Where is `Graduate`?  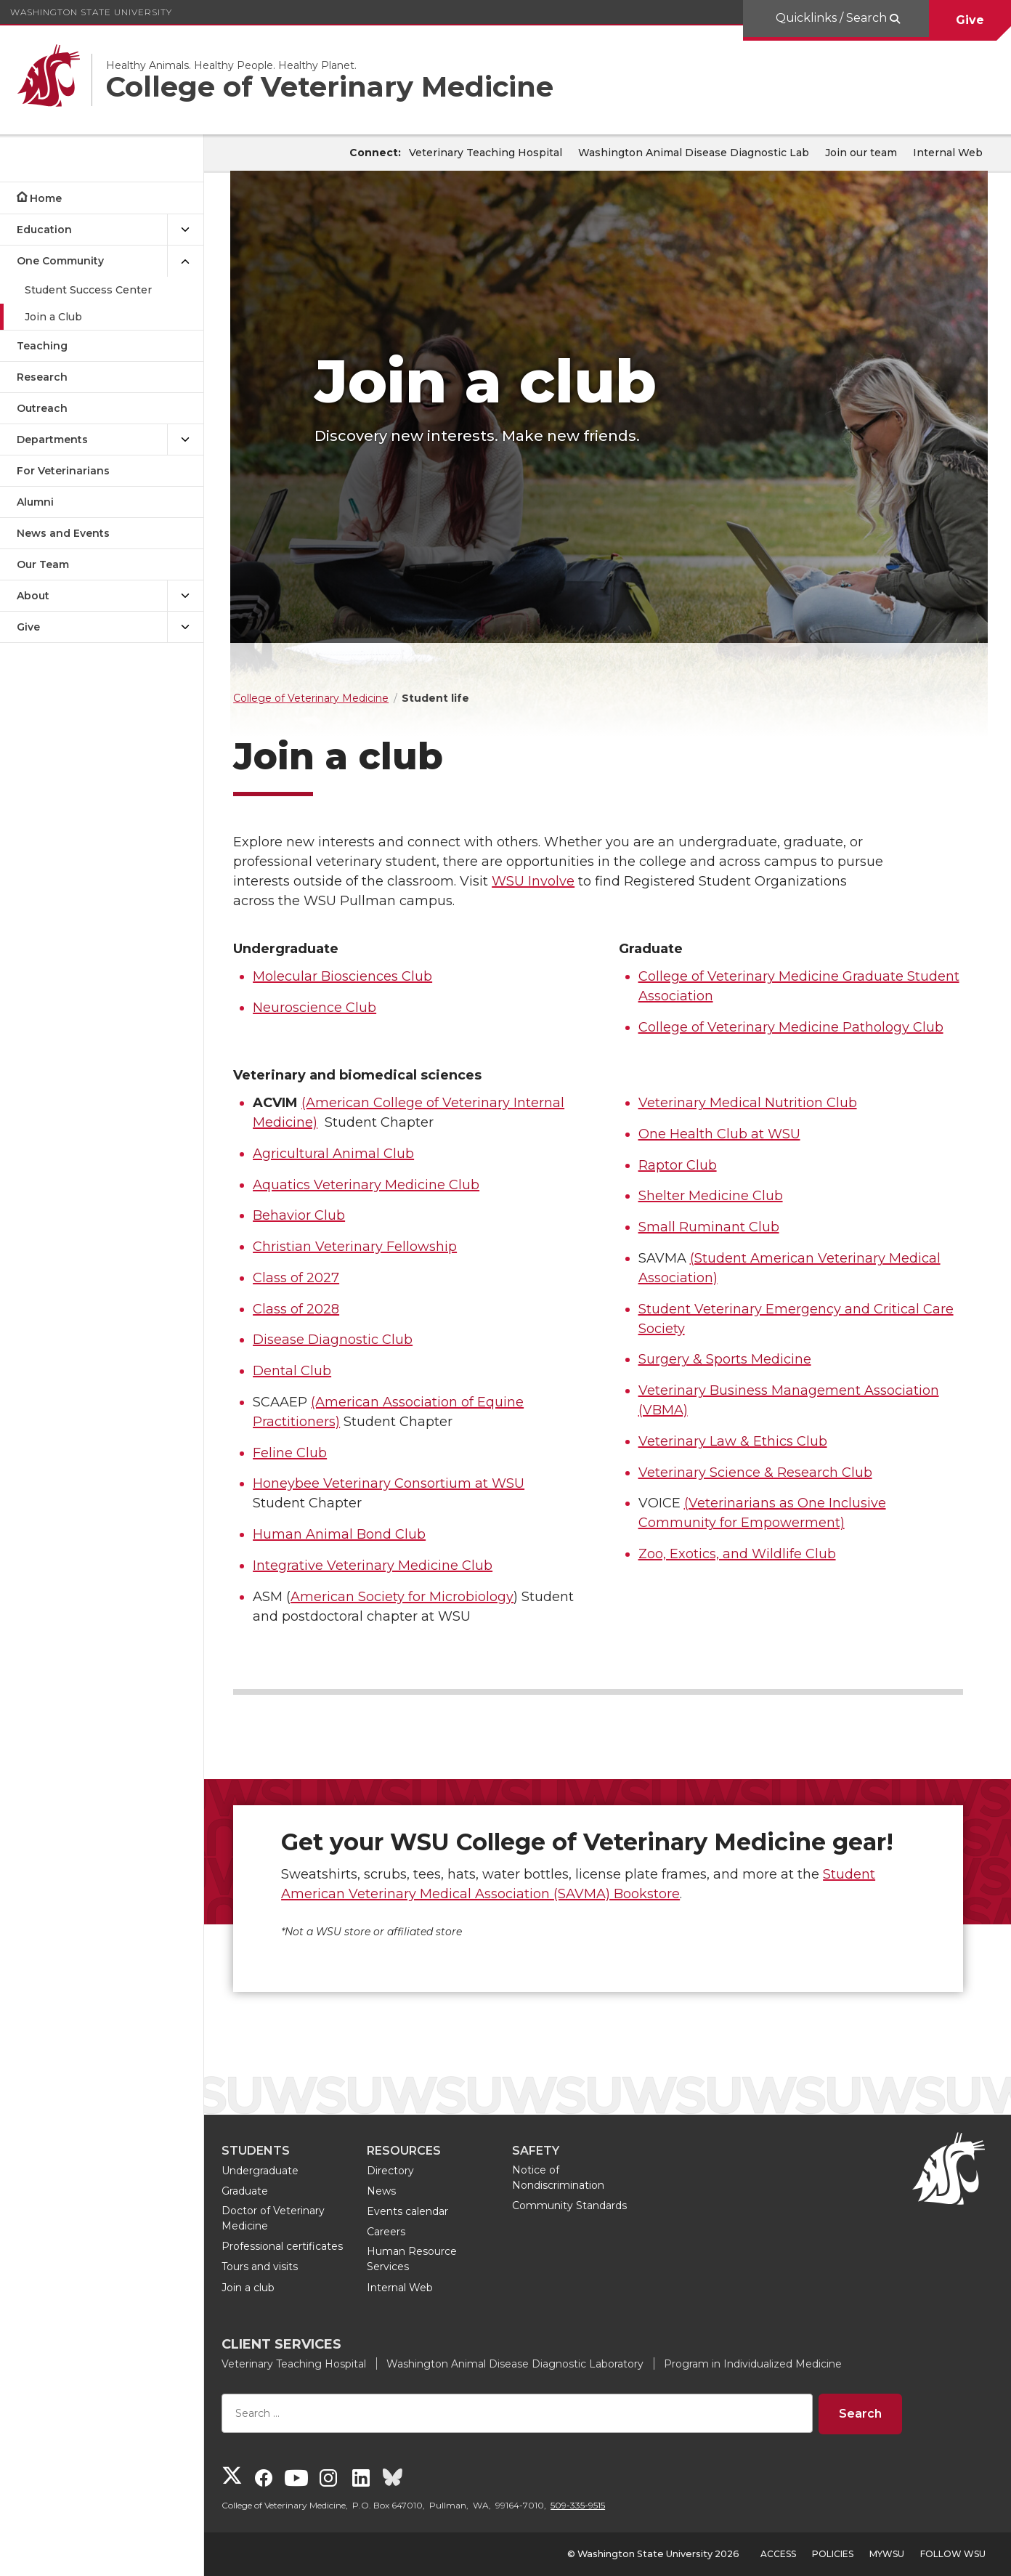
Graduate is located at coordinates (263, 2191).